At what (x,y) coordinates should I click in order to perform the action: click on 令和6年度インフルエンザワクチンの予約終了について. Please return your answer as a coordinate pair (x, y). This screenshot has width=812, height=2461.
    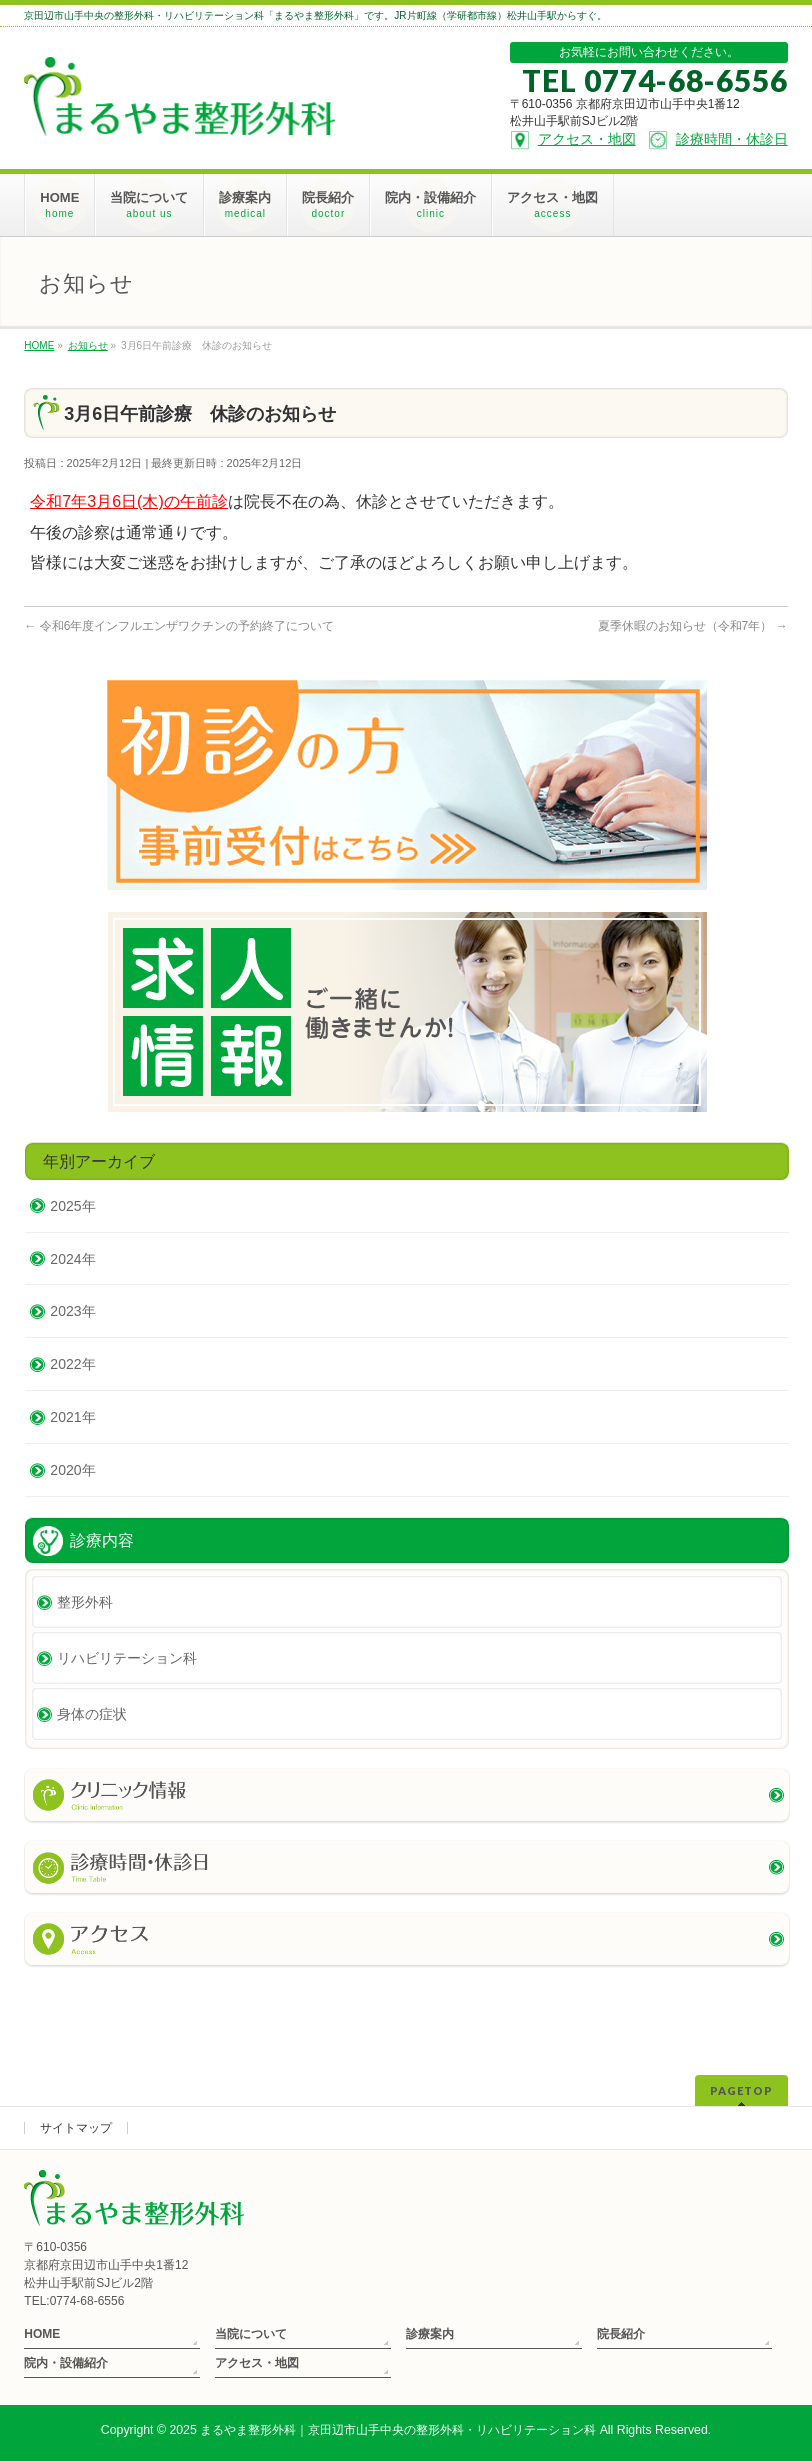
    Looking at the image, I should click on (179, 626).